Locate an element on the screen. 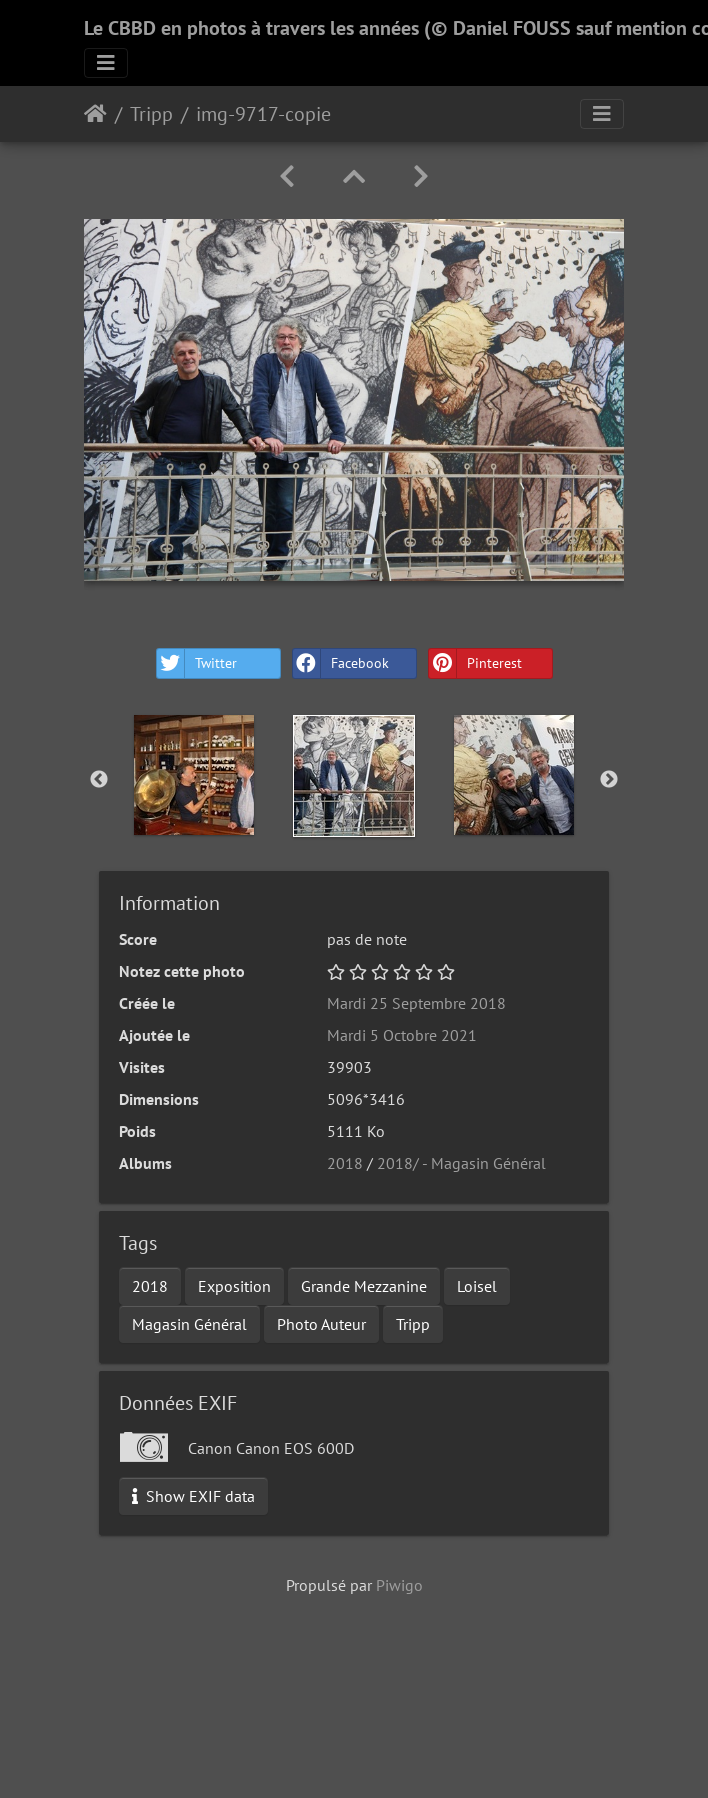 This screenshot has width=708, height=1798. Twitter is located at coordinates (197, 663).